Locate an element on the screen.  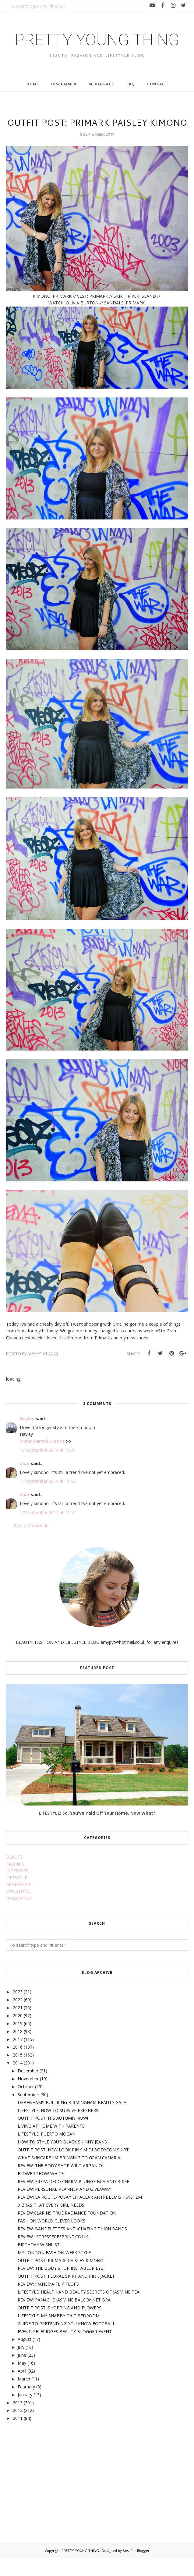
BIRTHDAY WISHLIST is located at coordinates (39, 2262).